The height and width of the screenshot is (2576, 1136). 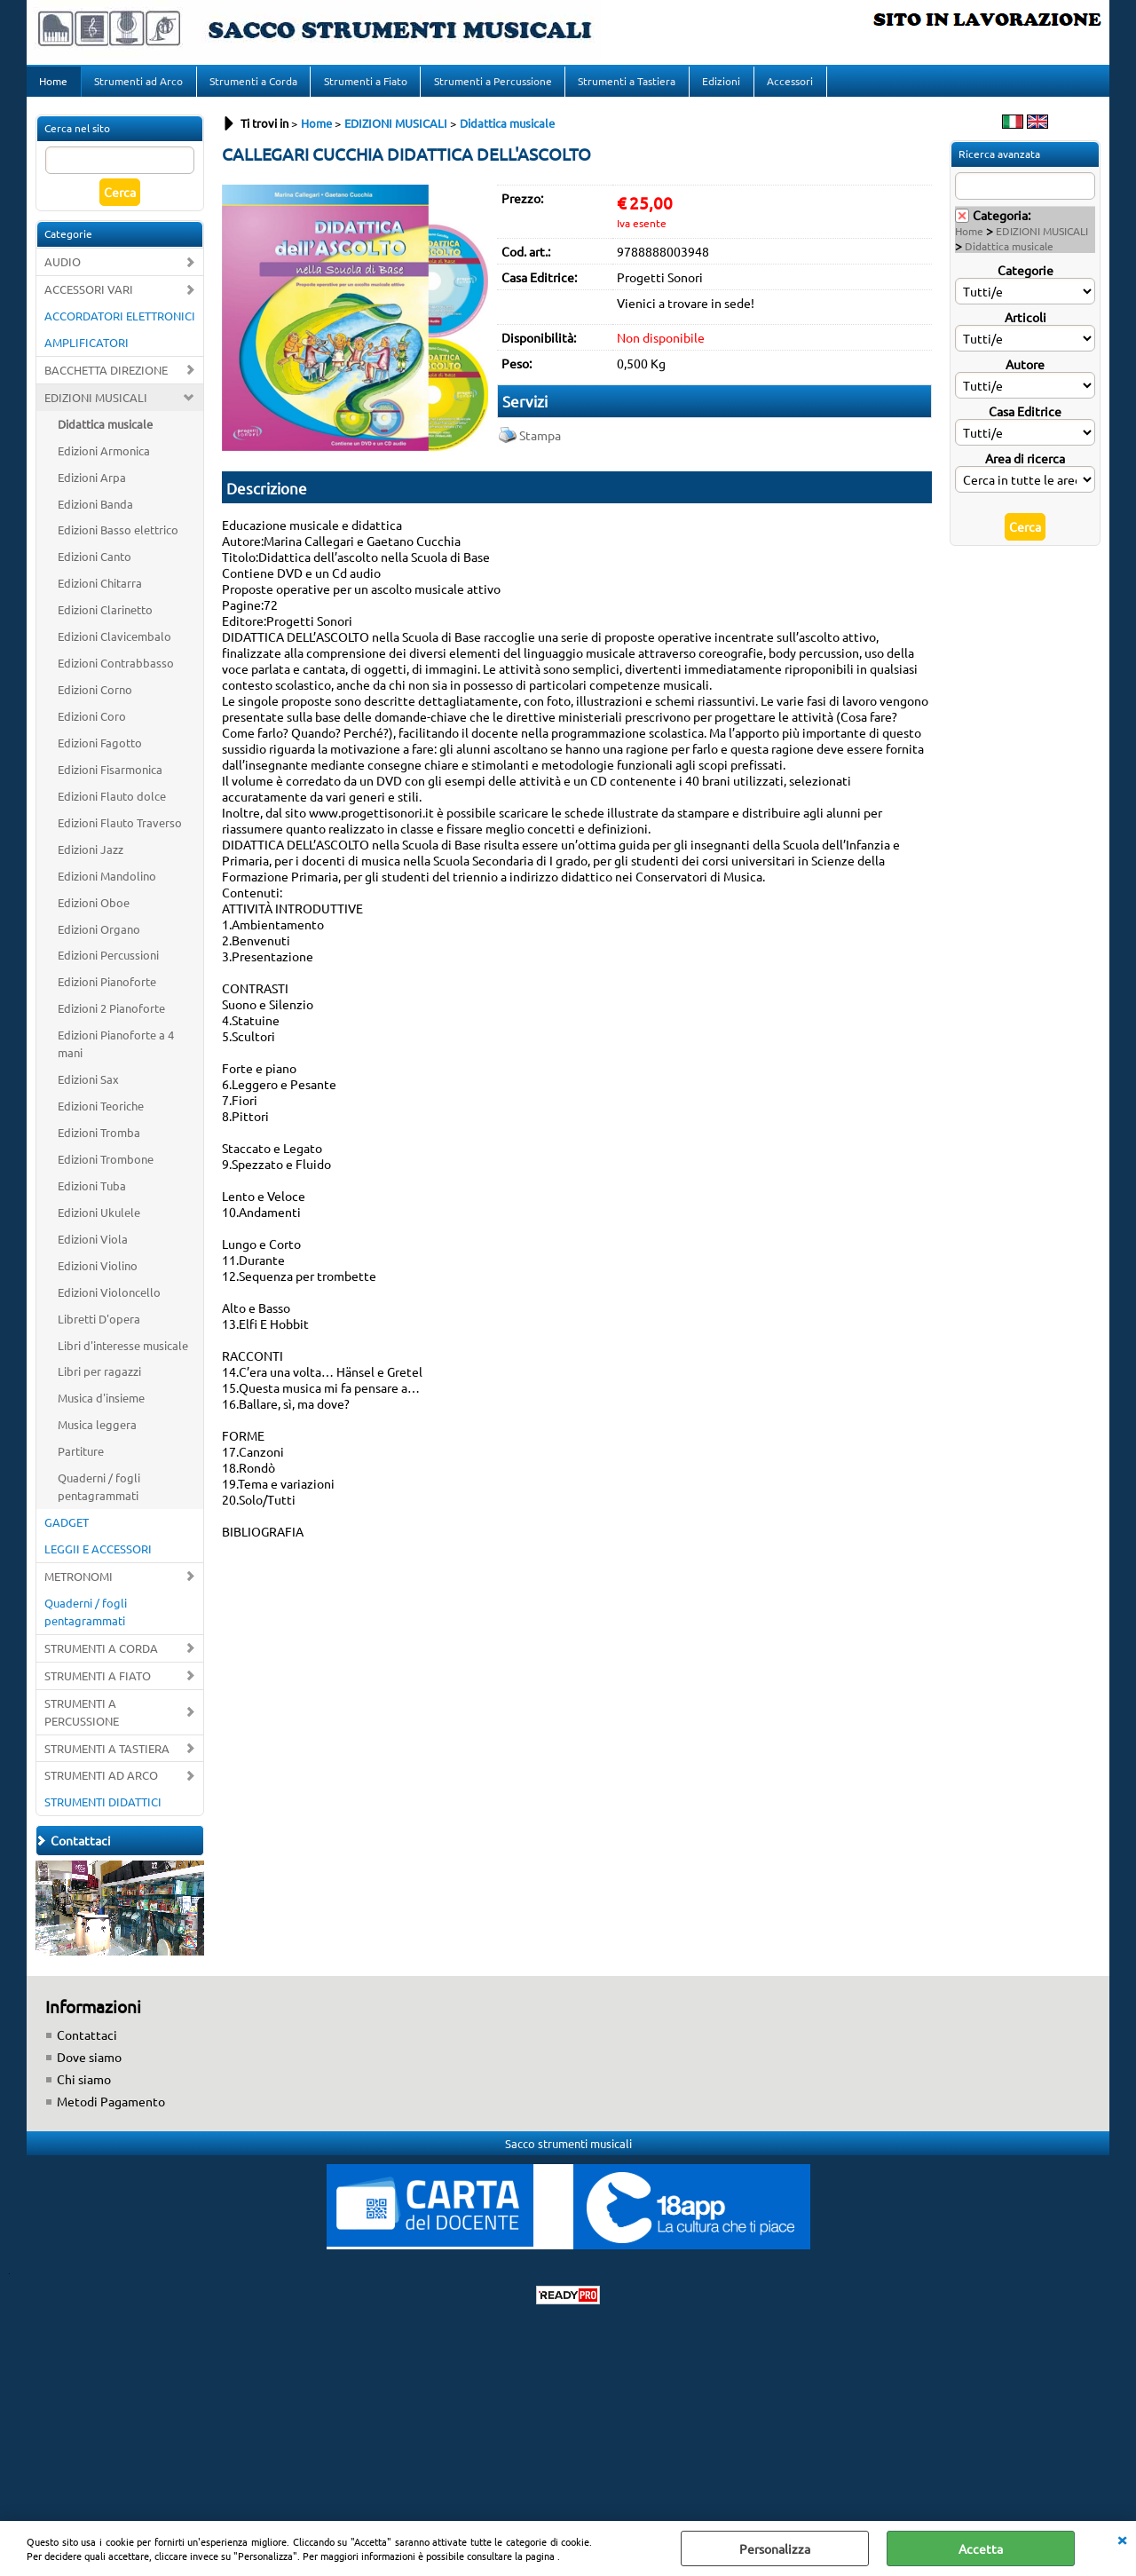 What do you see at coordinates (88, 1089) in the screenshot?
I see `Edizioni Sax` at bounding box center [88, 1089].